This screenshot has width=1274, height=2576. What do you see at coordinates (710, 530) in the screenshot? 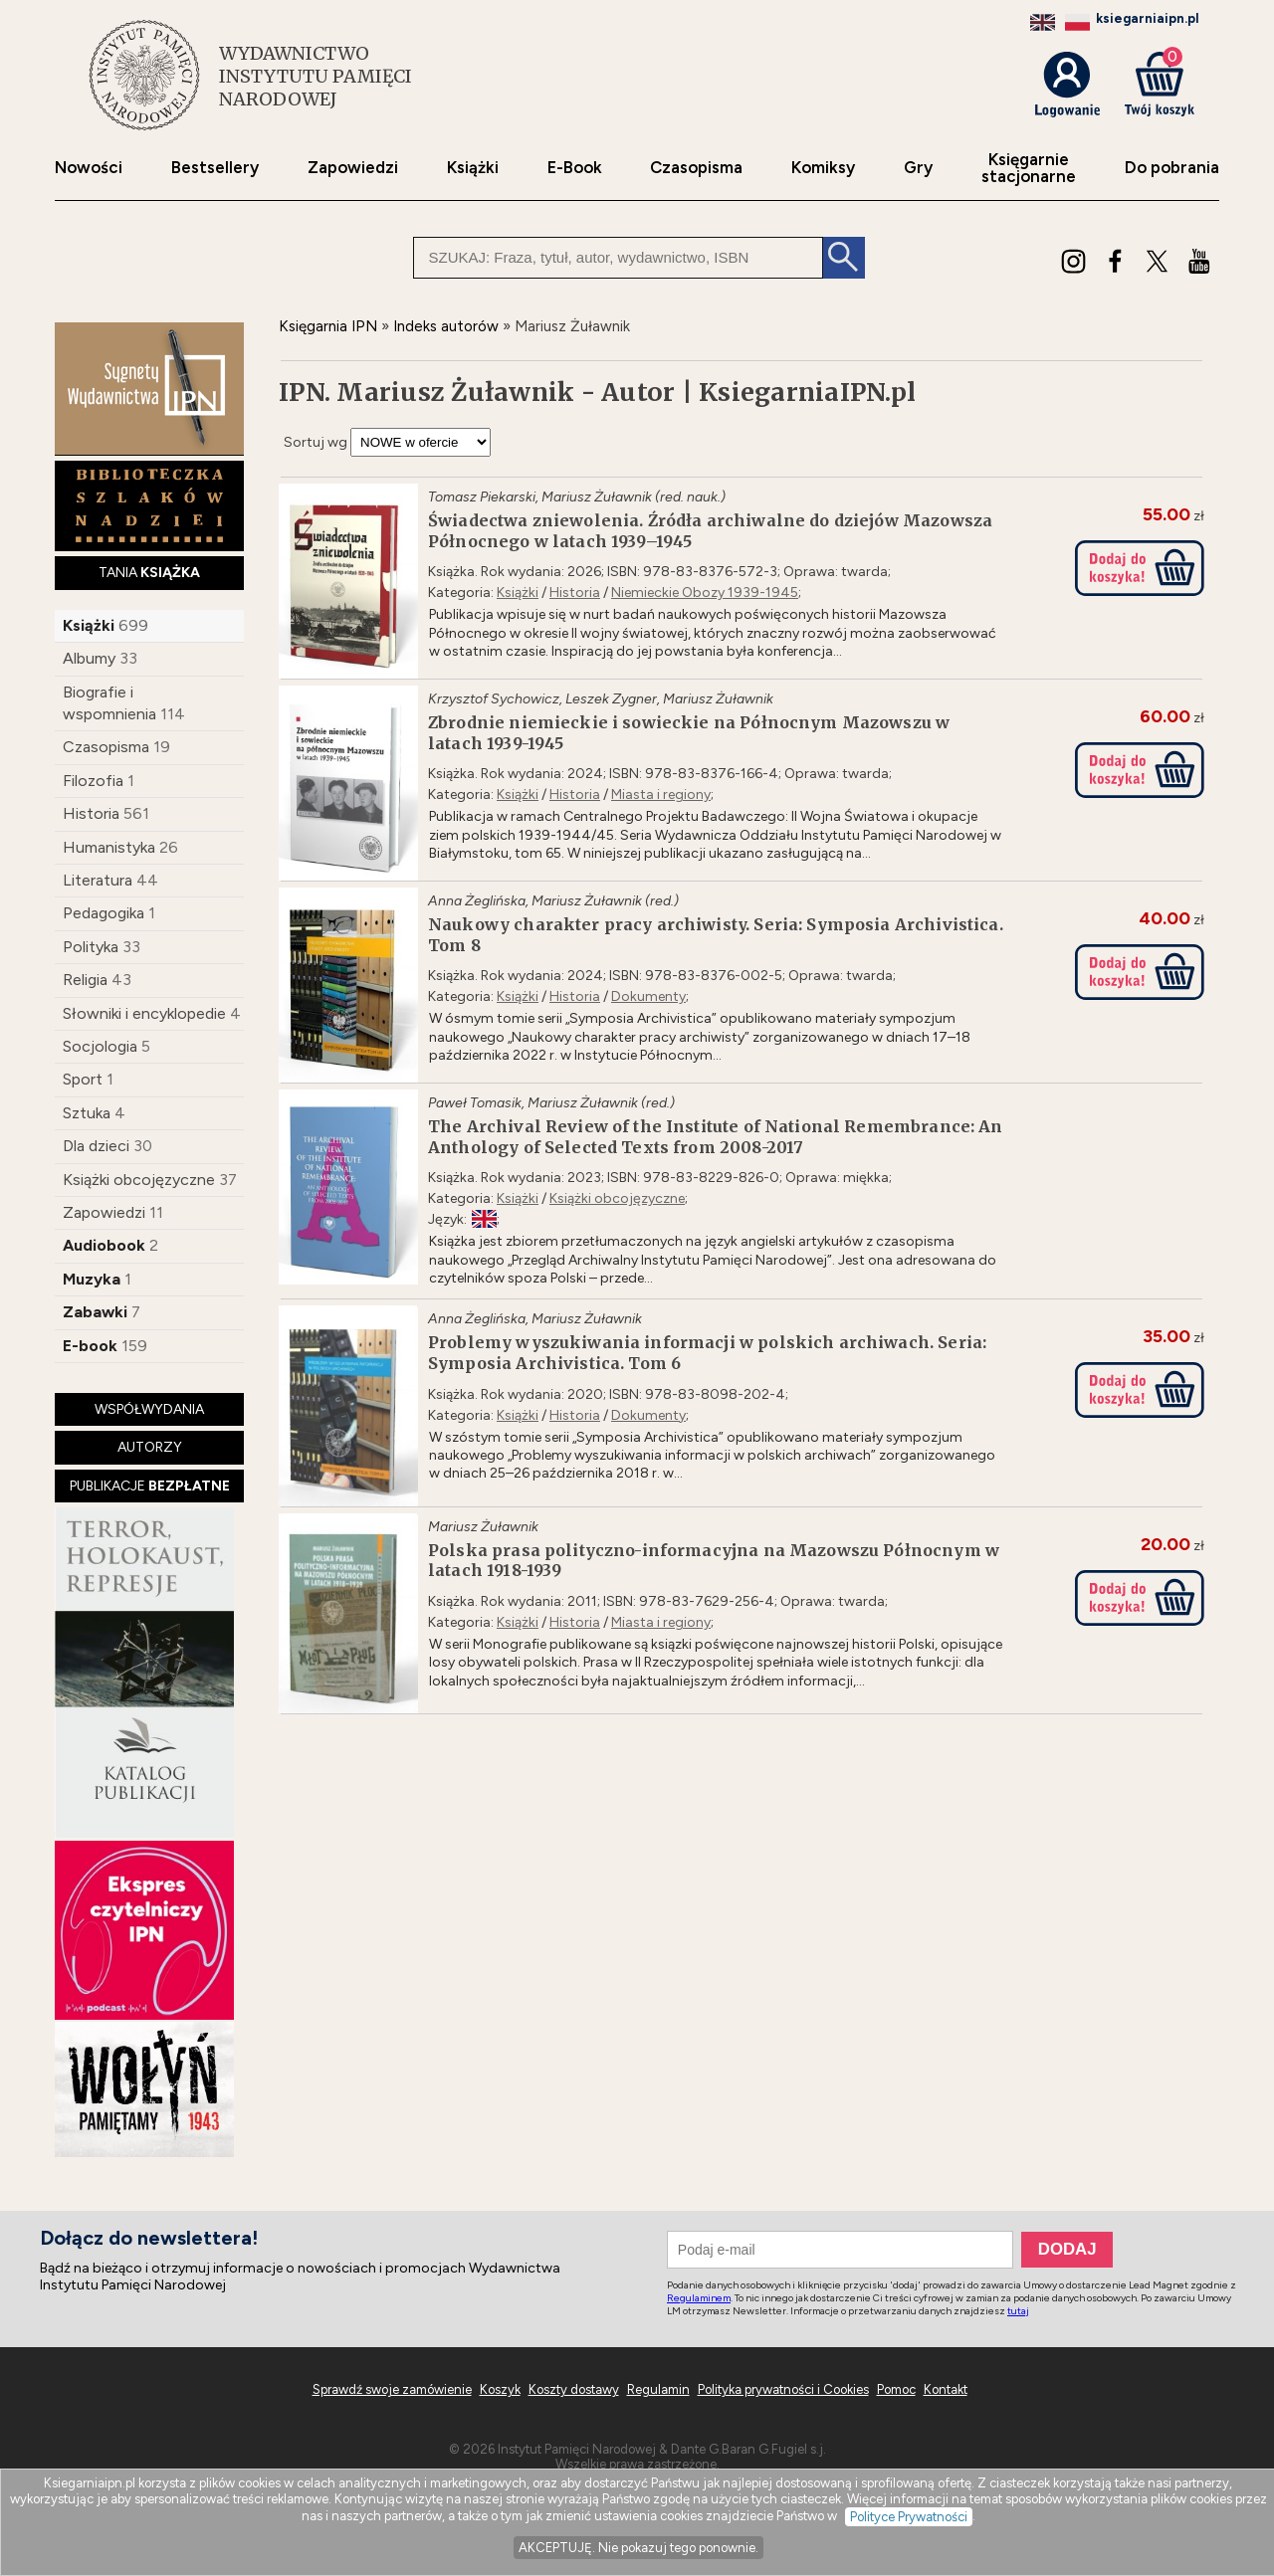
I see `Świadectwa zniewolenia. Źródła archiwalne do dziejów Mazowsza Północnego w latach 1939–1945` at bounding box center [710, 530].